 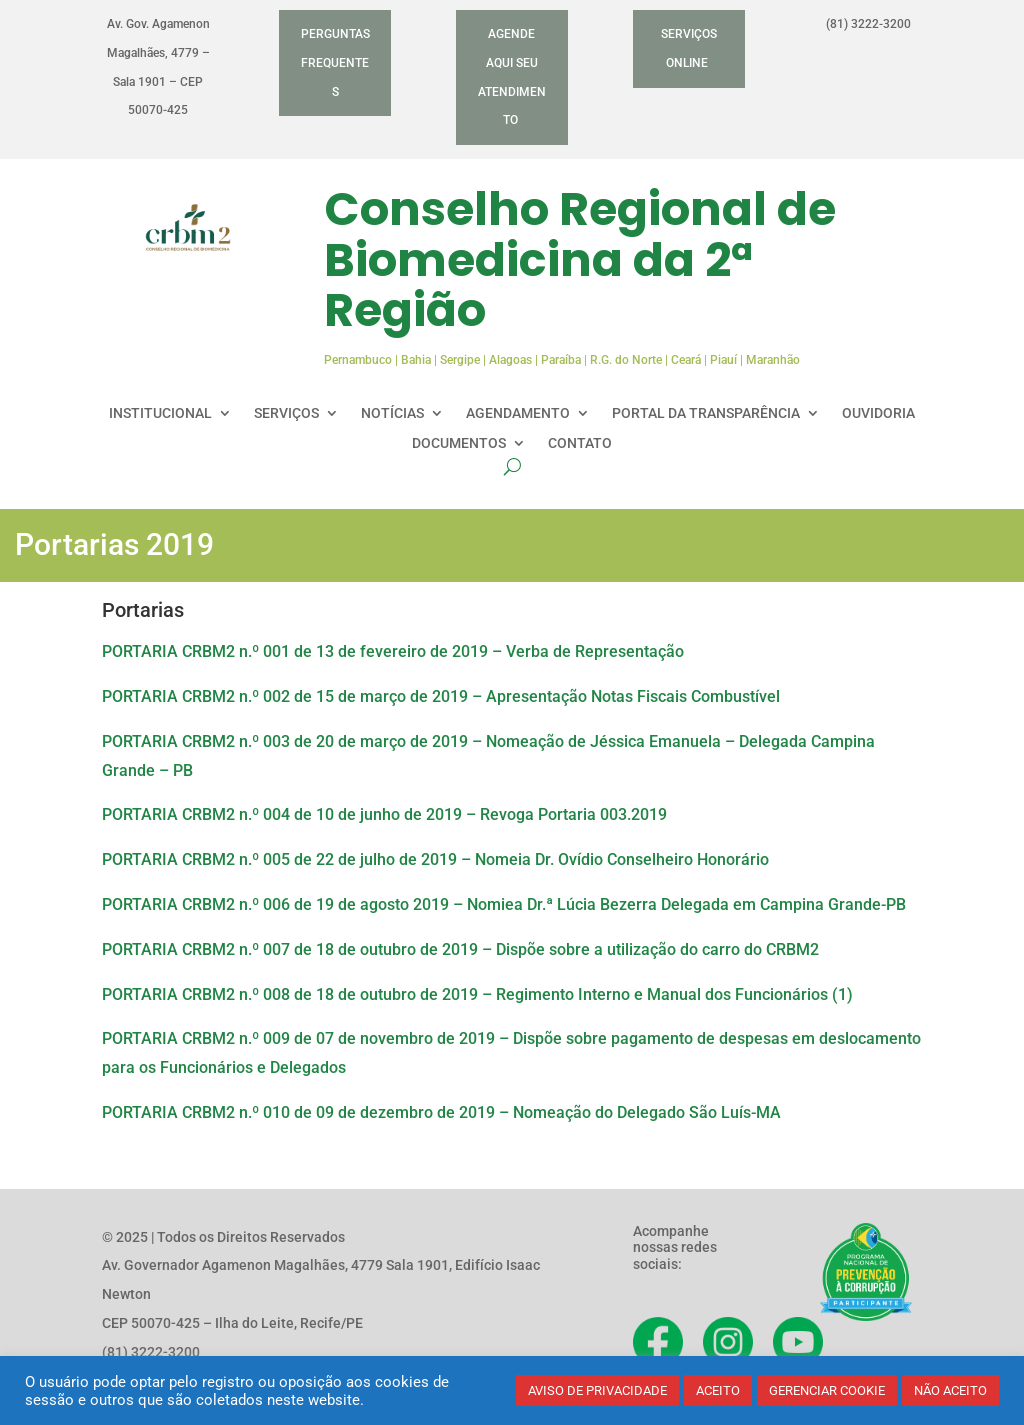 I want to click on INSTITUCIONAL, so click(x=160, y=413).